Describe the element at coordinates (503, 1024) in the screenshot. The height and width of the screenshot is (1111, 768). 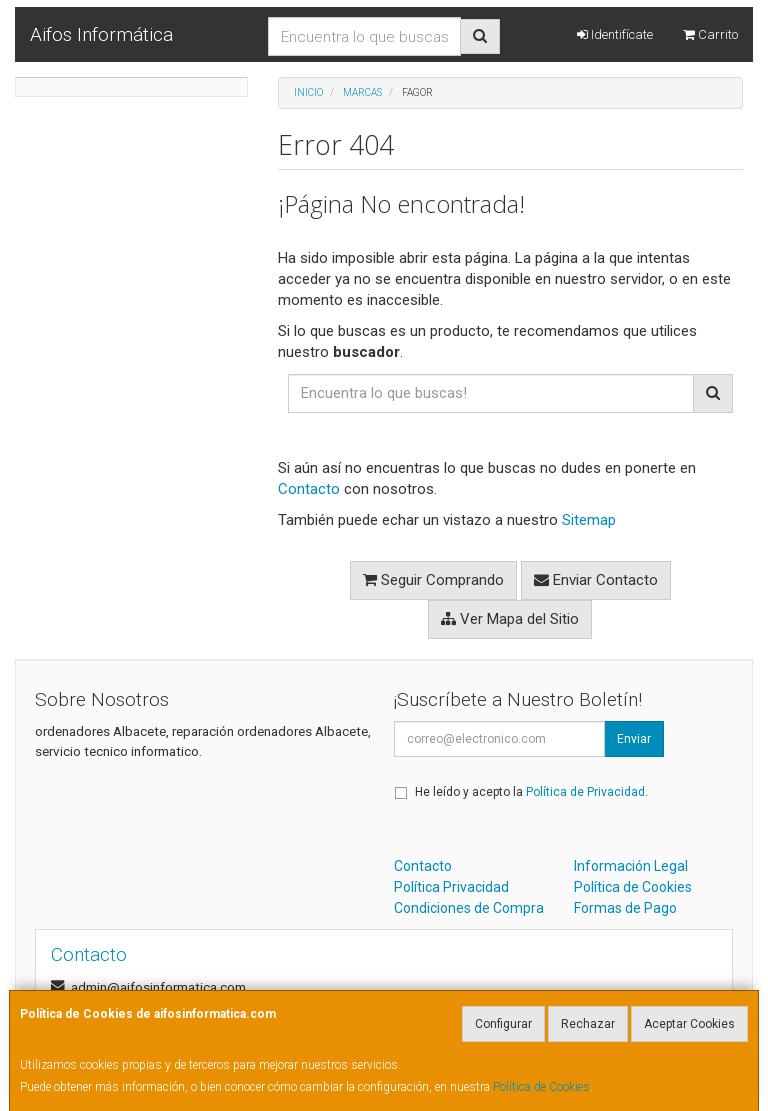
I see `Configurar` at that location.